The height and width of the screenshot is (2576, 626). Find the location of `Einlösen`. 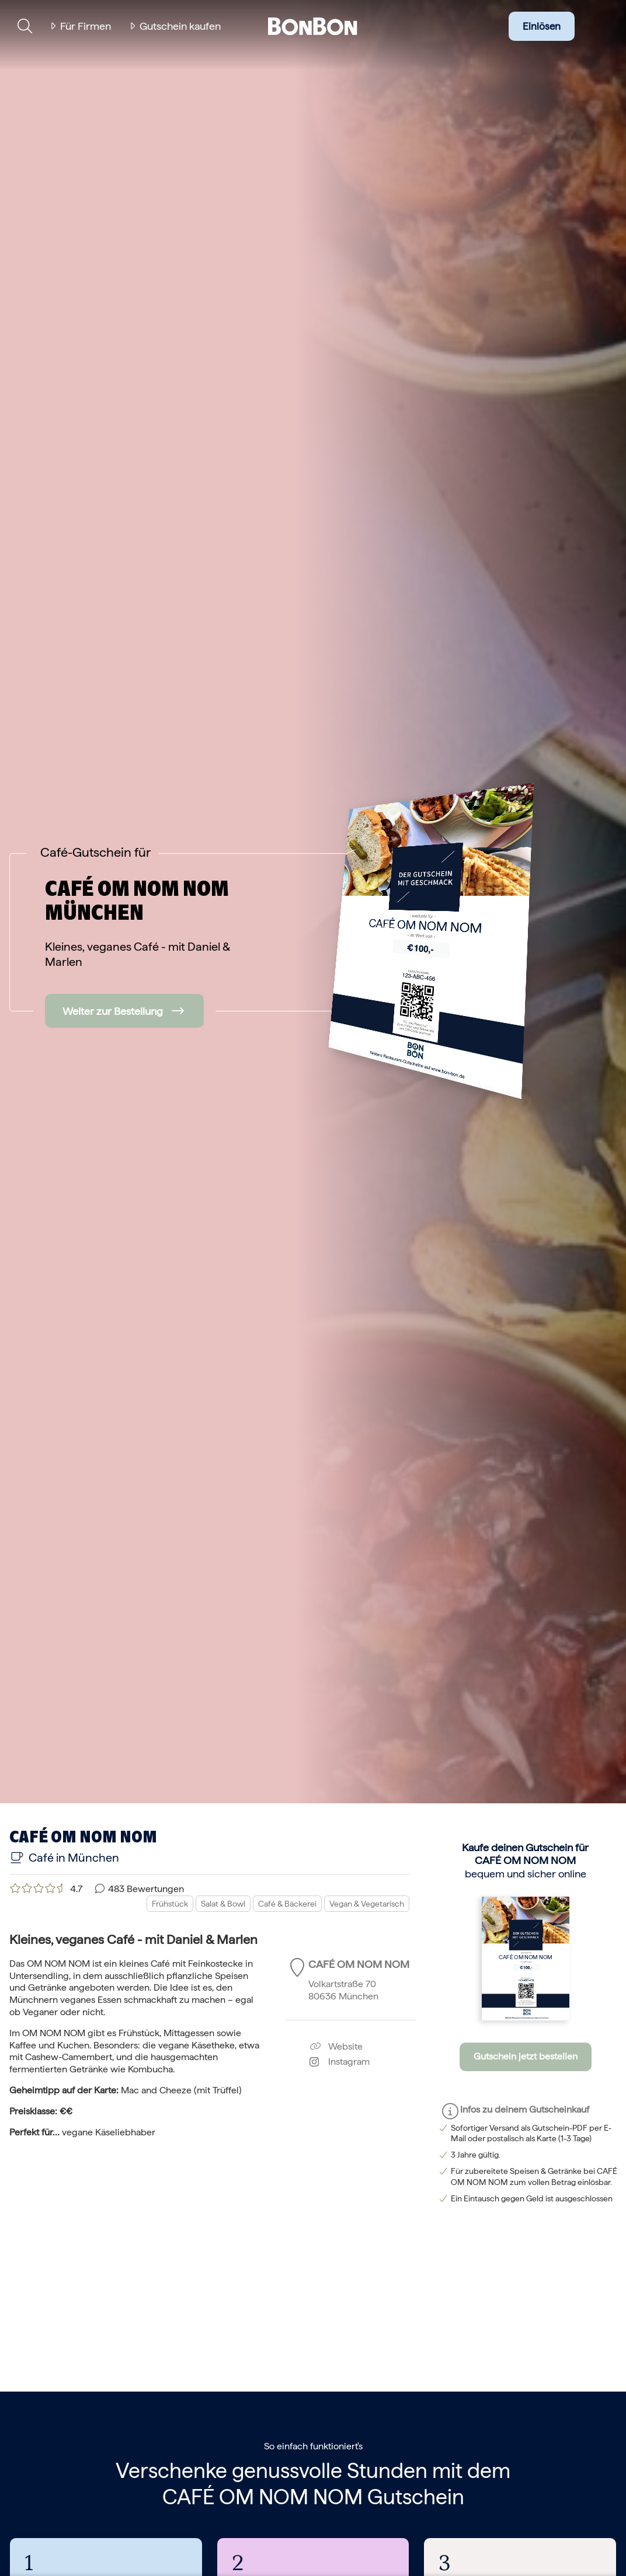

Einlösen is located at coordinates (542, 26).